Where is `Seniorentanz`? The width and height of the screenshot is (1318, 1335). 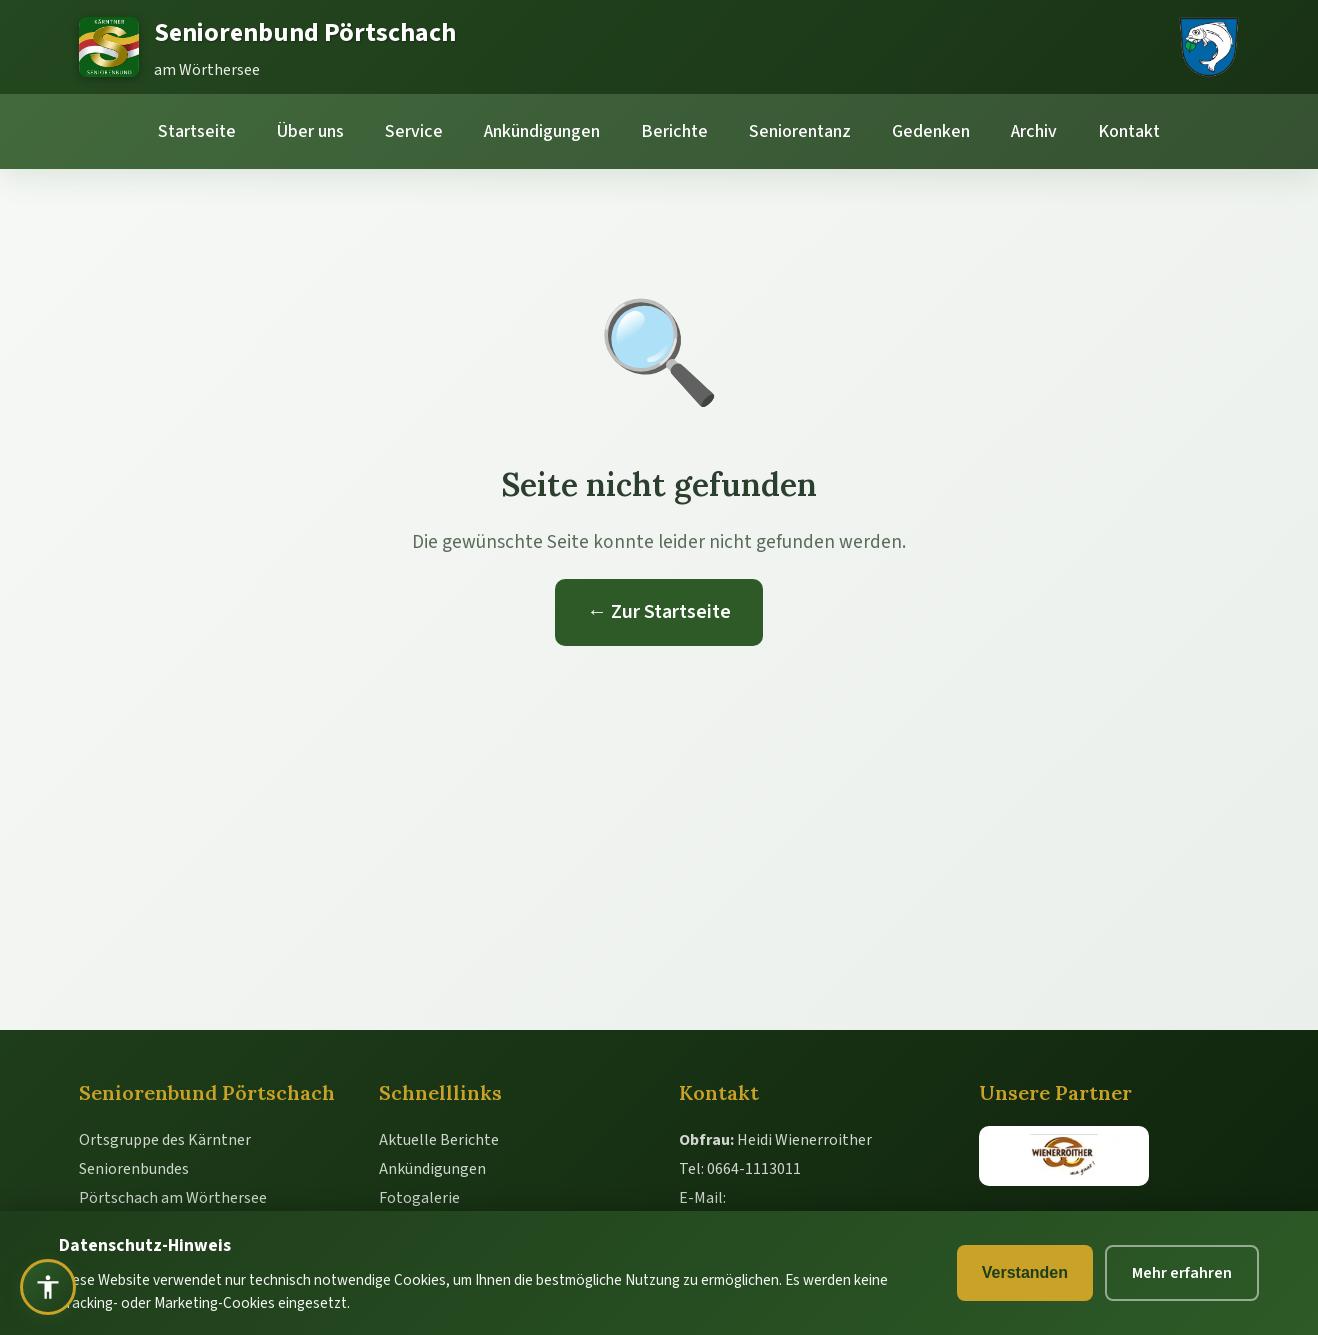
Seniorentanz is located at coordinates (800, 131).